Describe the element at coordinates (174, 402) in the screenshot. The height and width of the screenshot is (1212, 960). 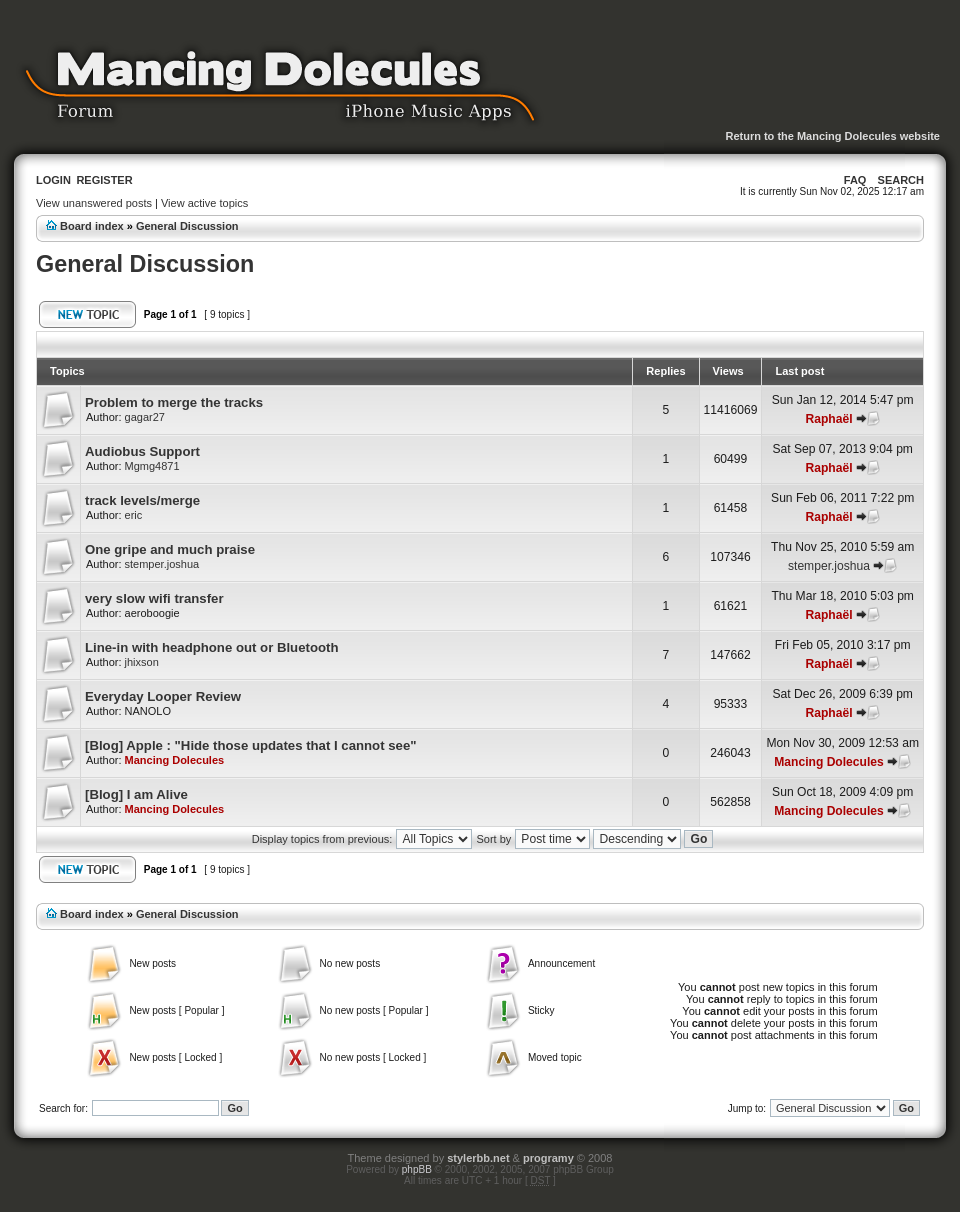
I see `Problem to merge the tracks` at that location.